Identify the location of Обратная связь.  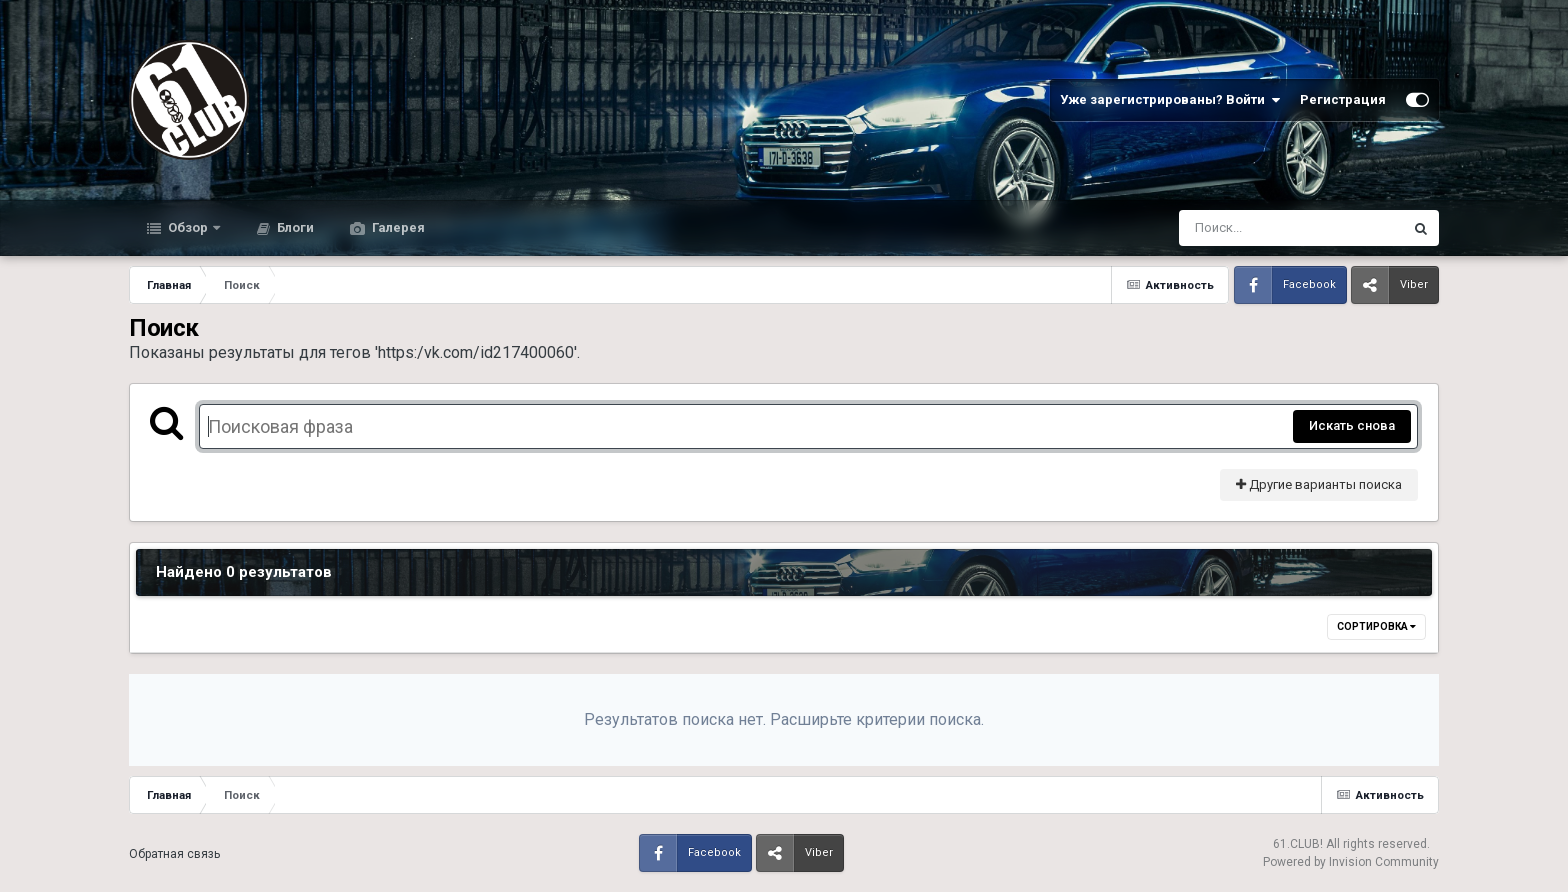
(174, 854).